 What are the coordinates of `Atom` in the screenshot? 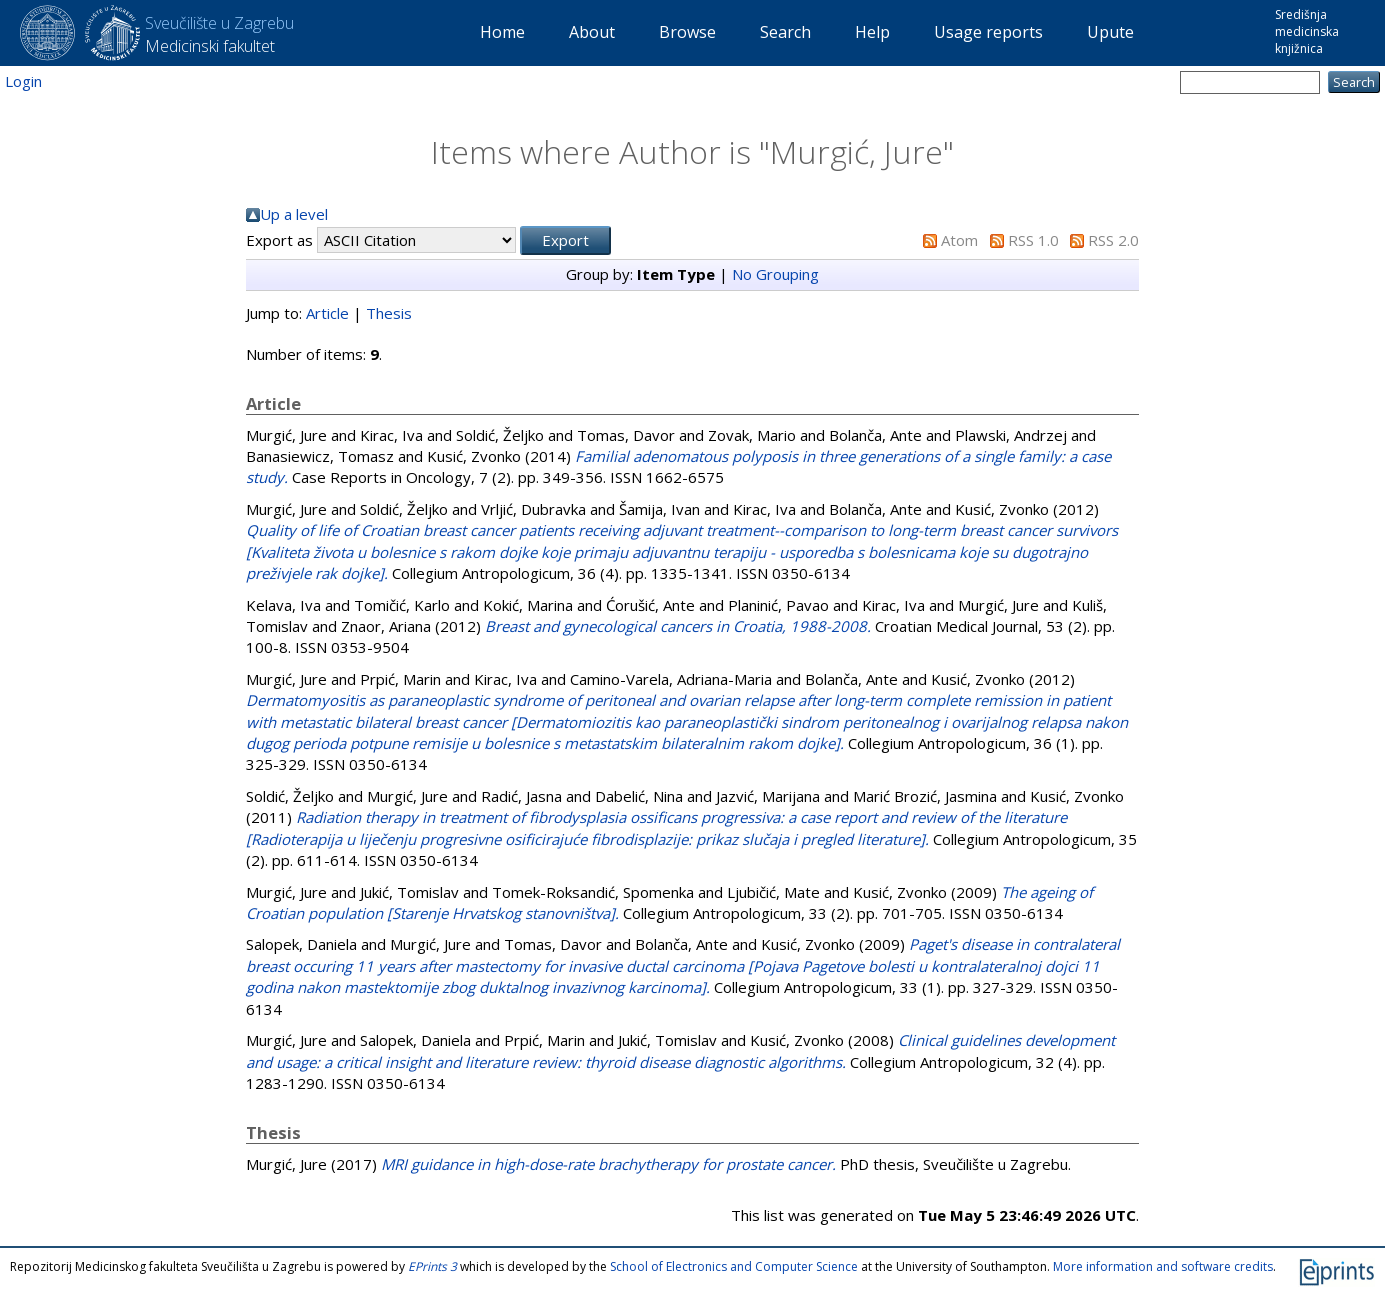 It's located at (959, 240).